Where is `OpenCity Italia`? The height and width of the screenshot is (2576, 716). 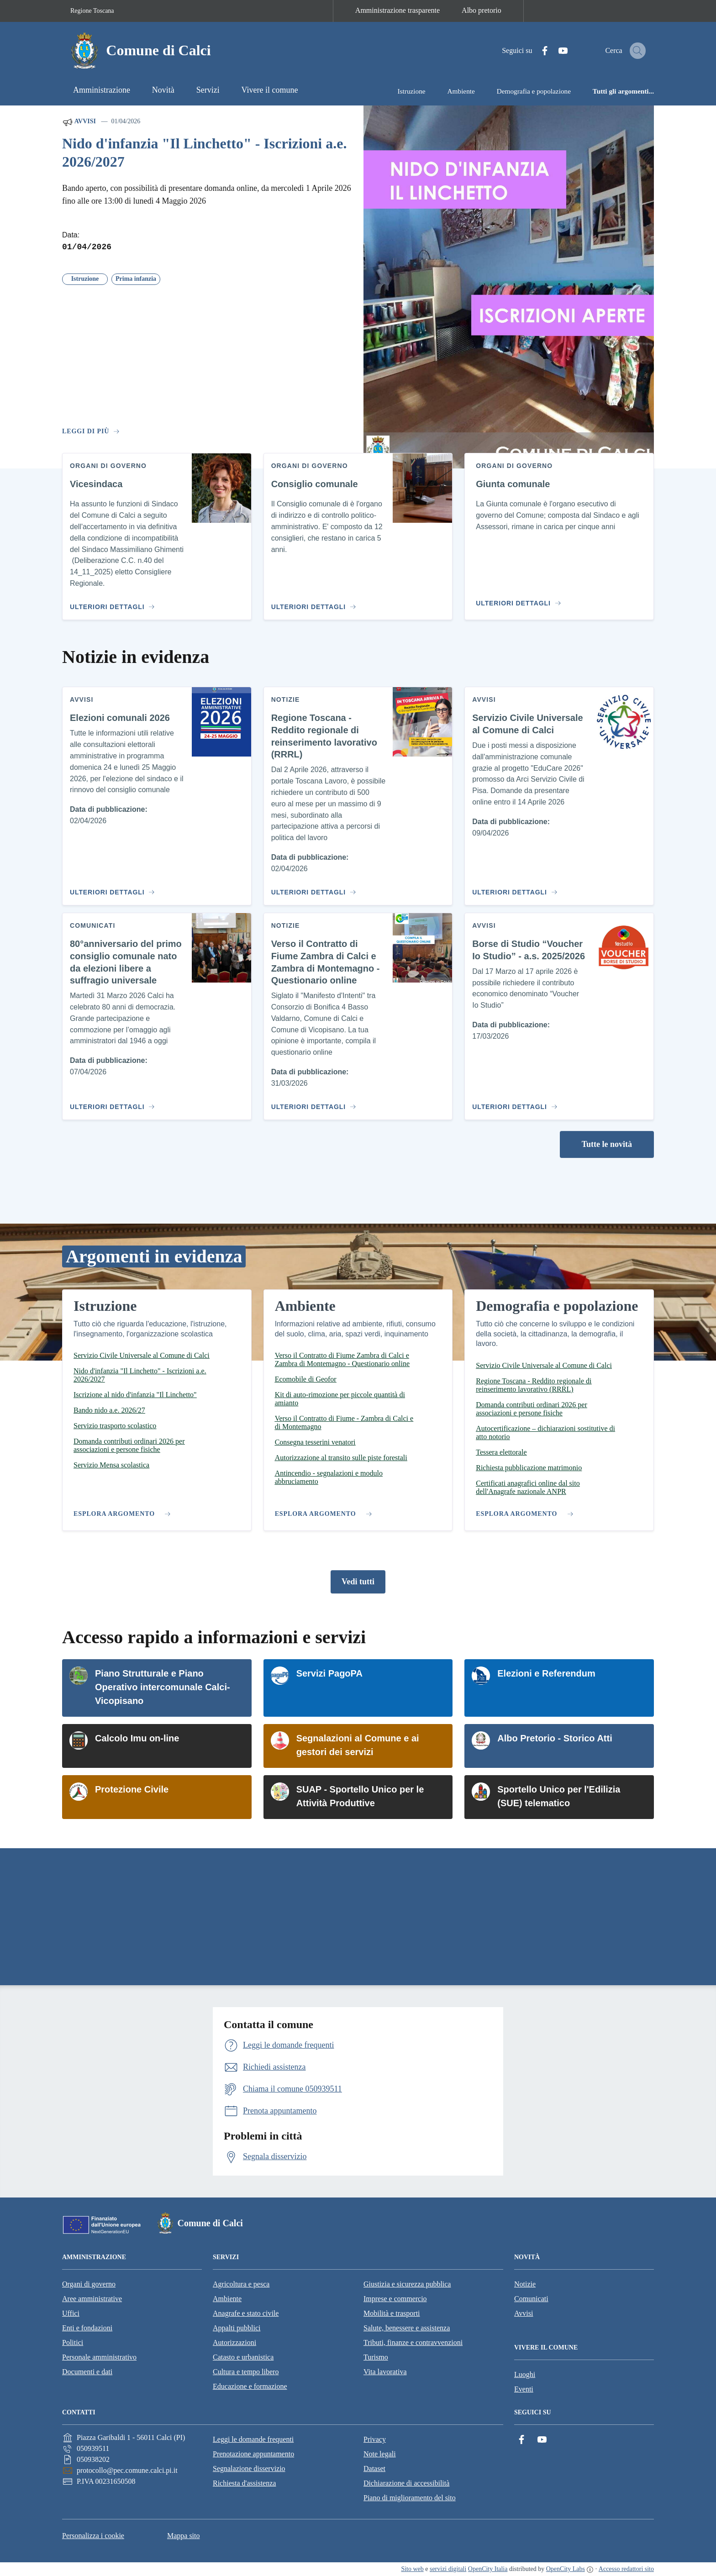
OpenCity Italia is located at coordinates (488, 2568).